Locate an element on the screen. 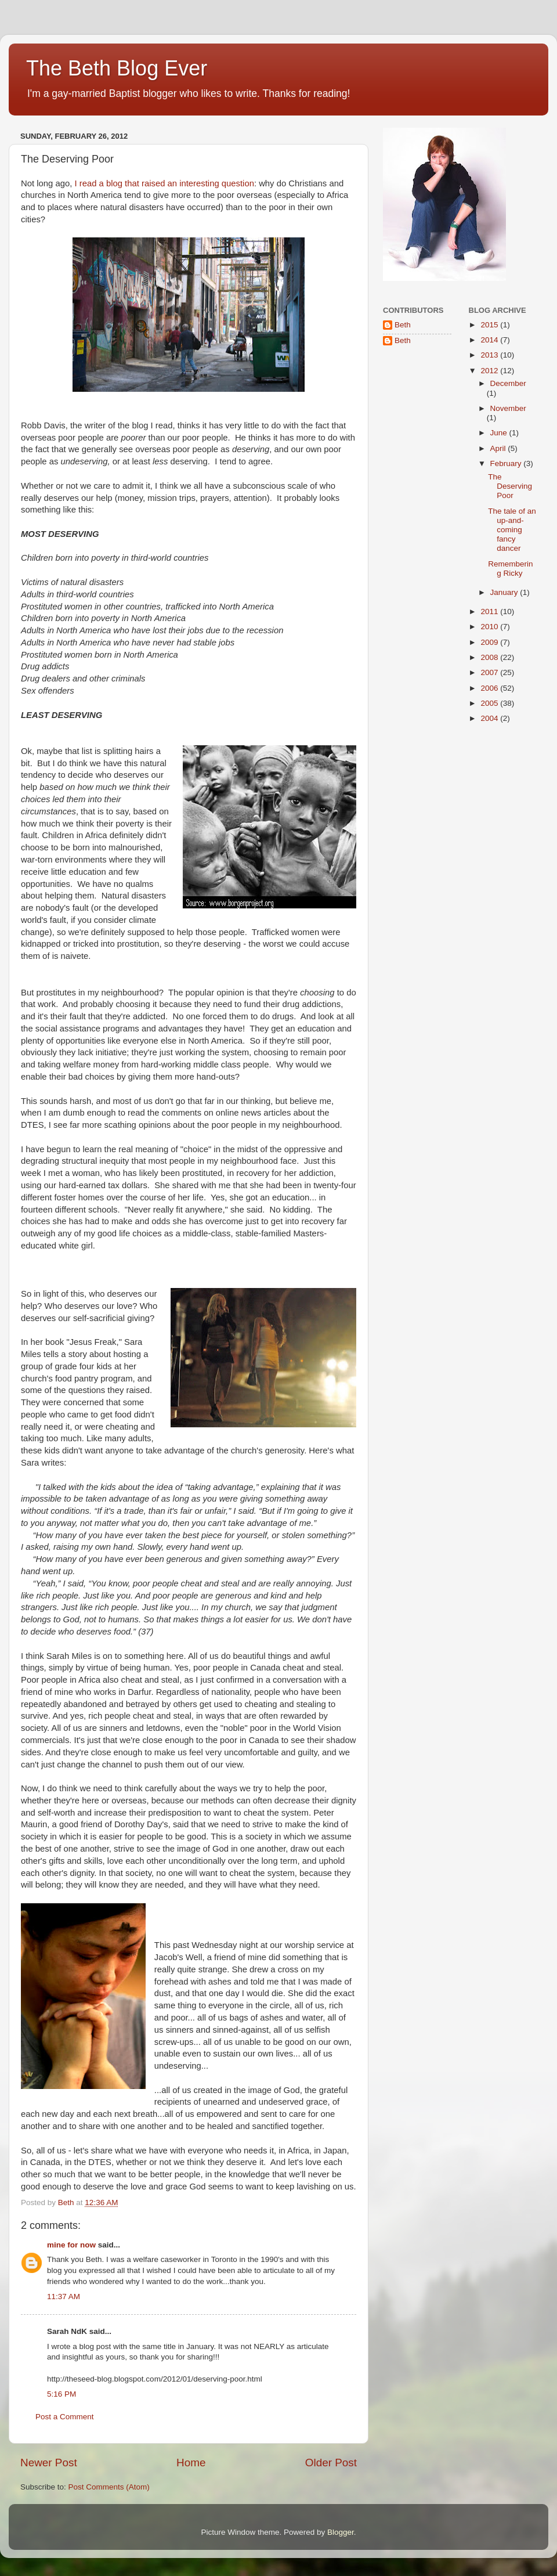 Image resolution: width=557 pixels, height=2576 pixels. Older Post is located at coordinates (331, 2462).